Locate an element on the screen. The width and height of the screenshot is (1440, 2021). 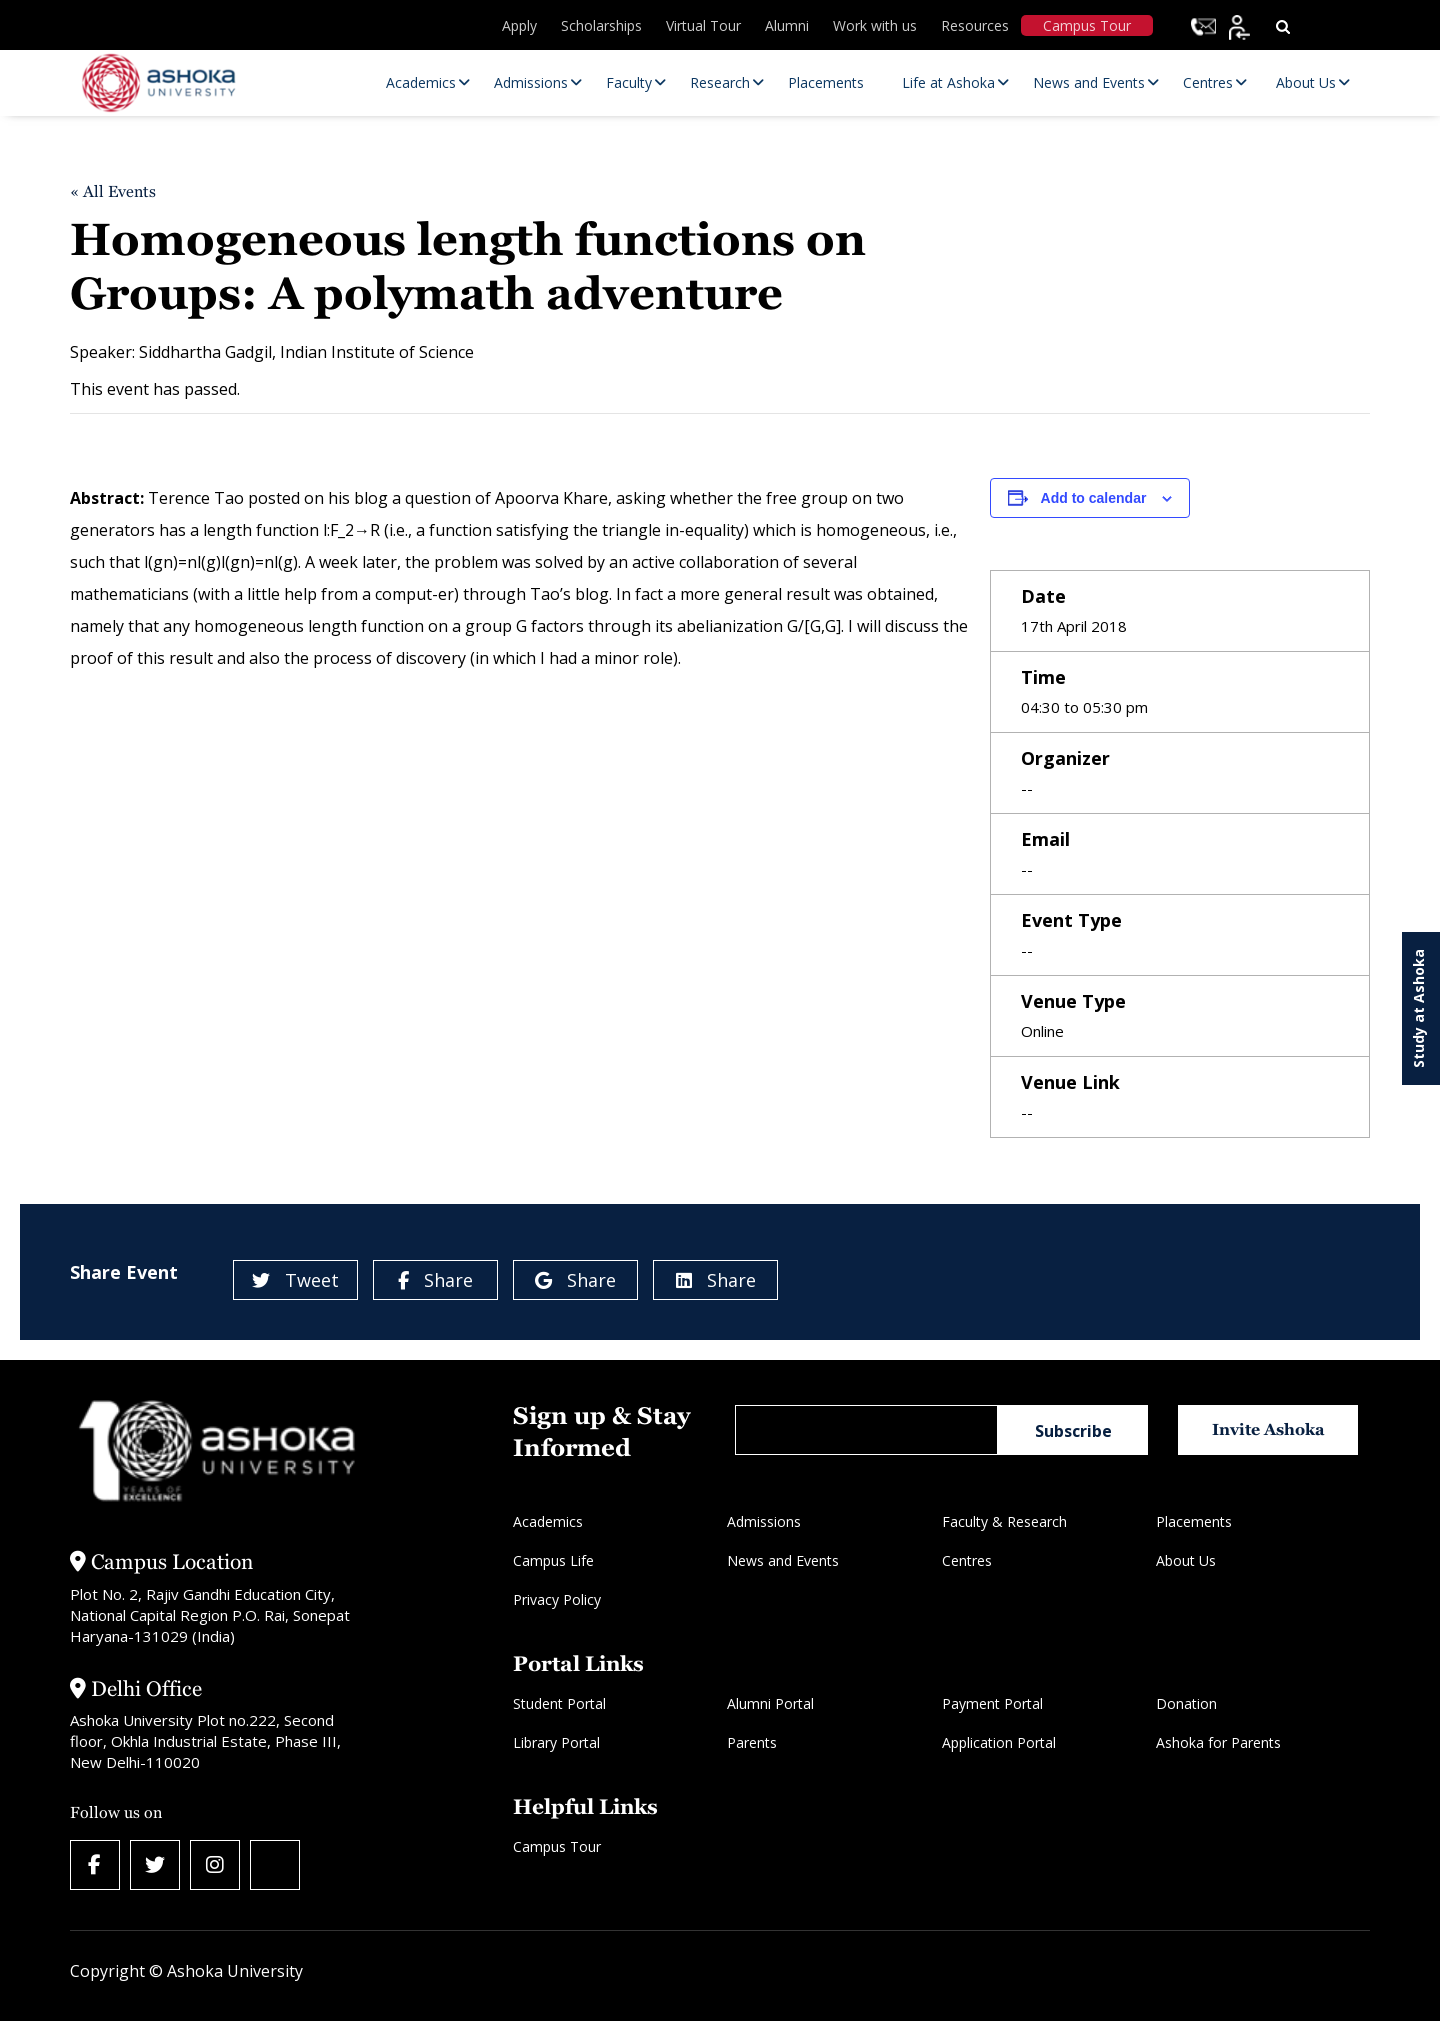
Scholarships is located at coordinates (601, 25).